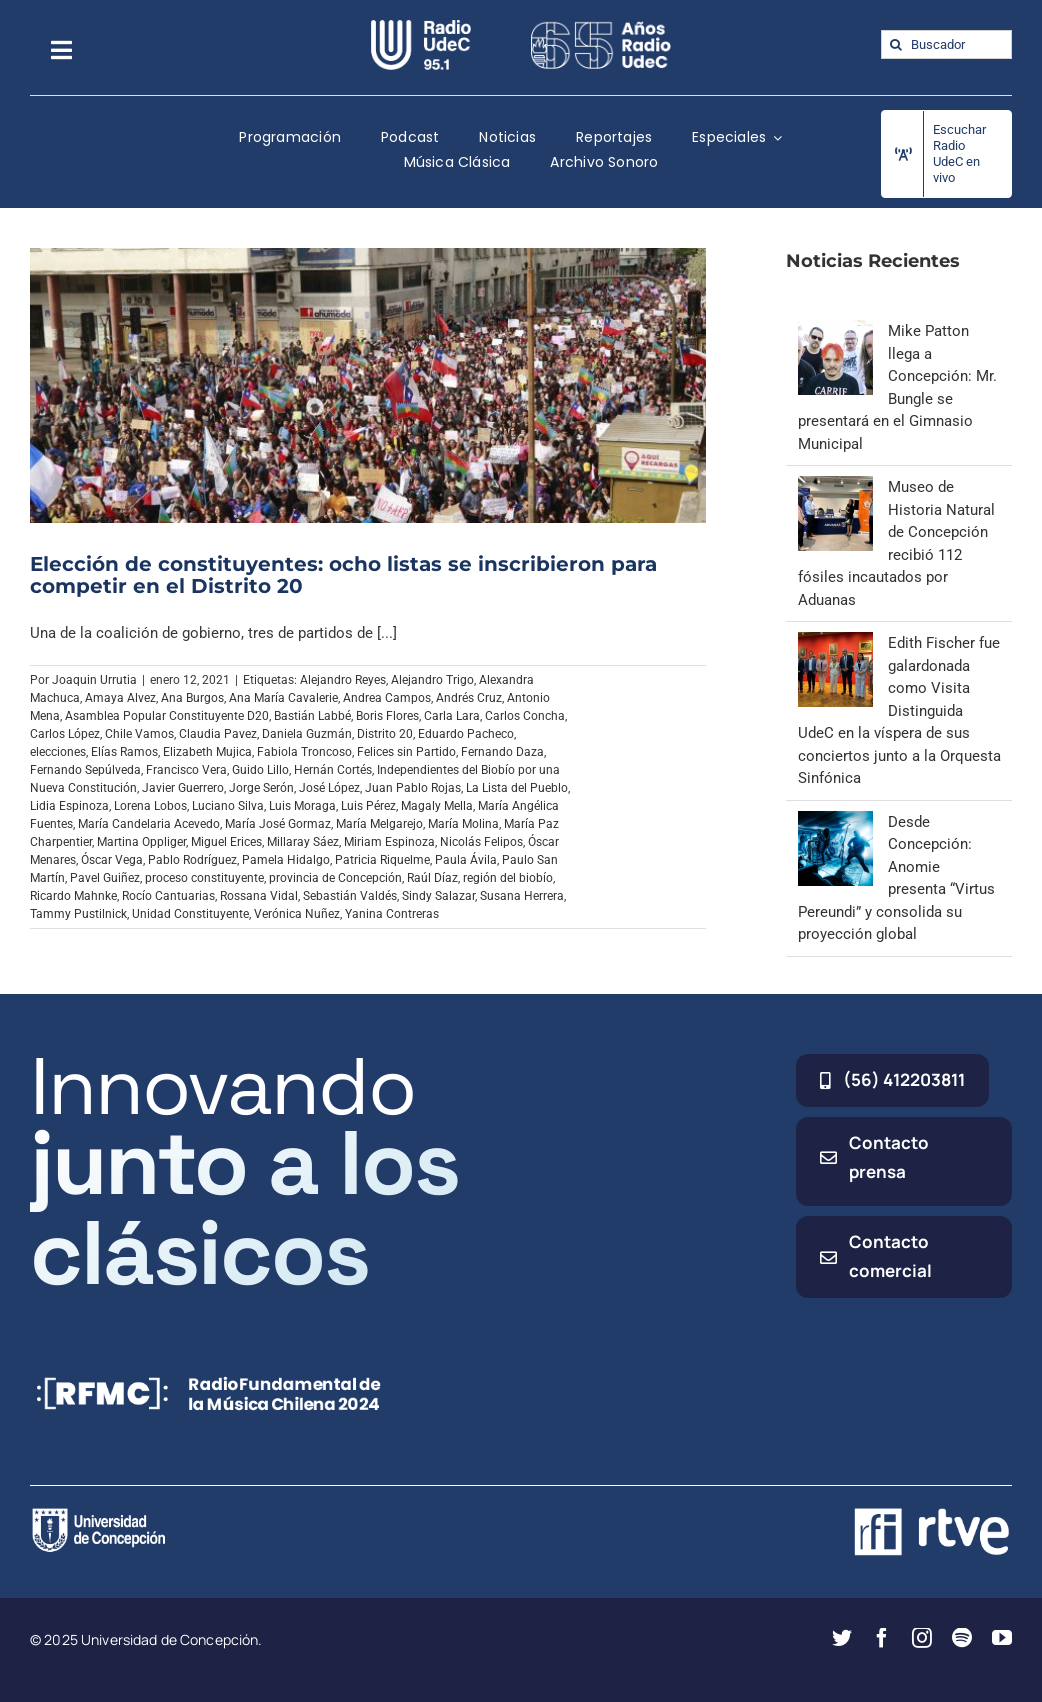  I want to click on Andrés Cruz, so click(469, 698).